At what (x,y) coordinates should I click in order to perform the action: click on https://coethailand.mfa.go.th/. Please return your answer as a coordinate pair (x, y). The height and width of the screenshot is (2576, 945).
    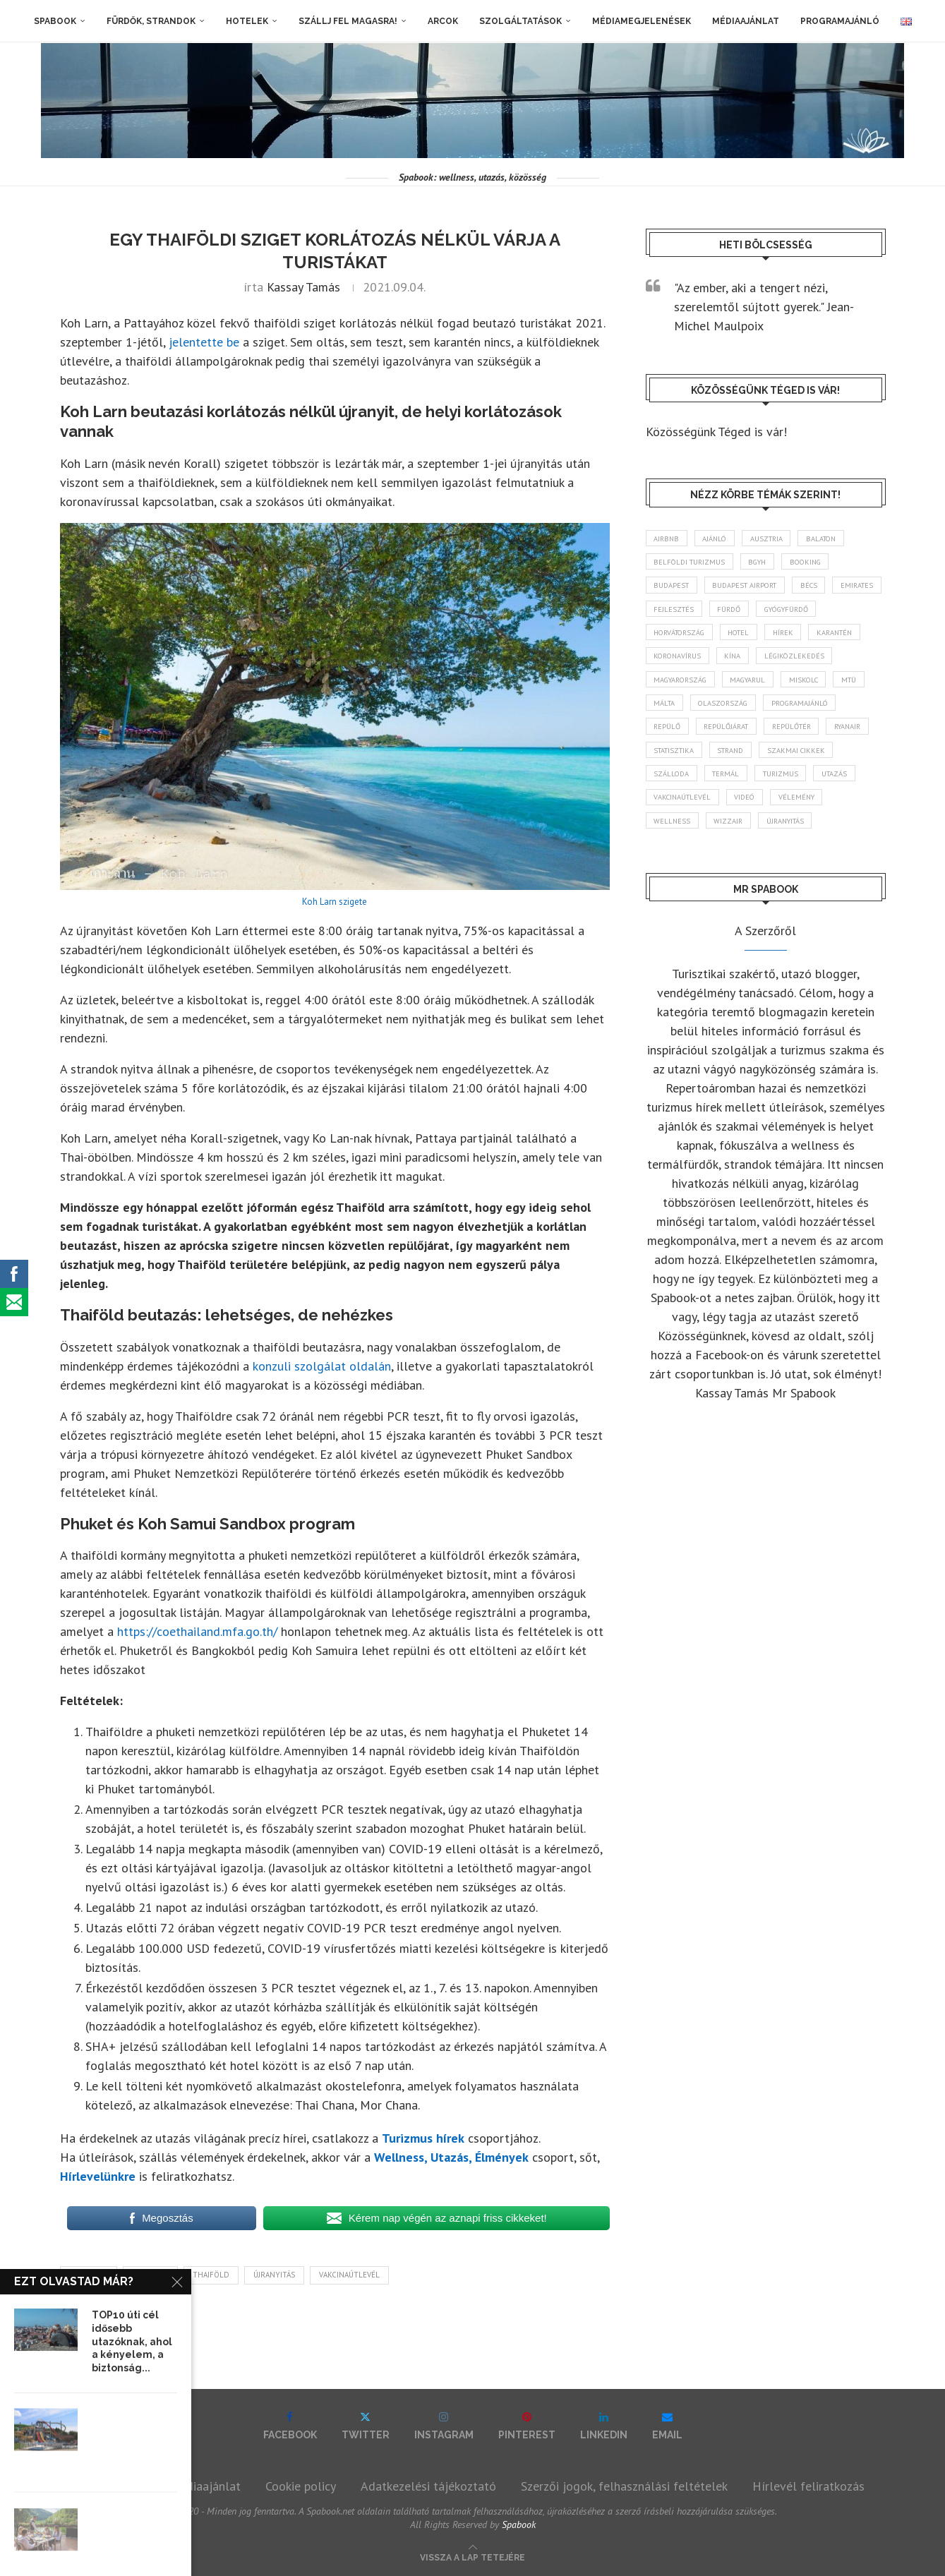
    Looking at the image, I should click on (197, 1631).